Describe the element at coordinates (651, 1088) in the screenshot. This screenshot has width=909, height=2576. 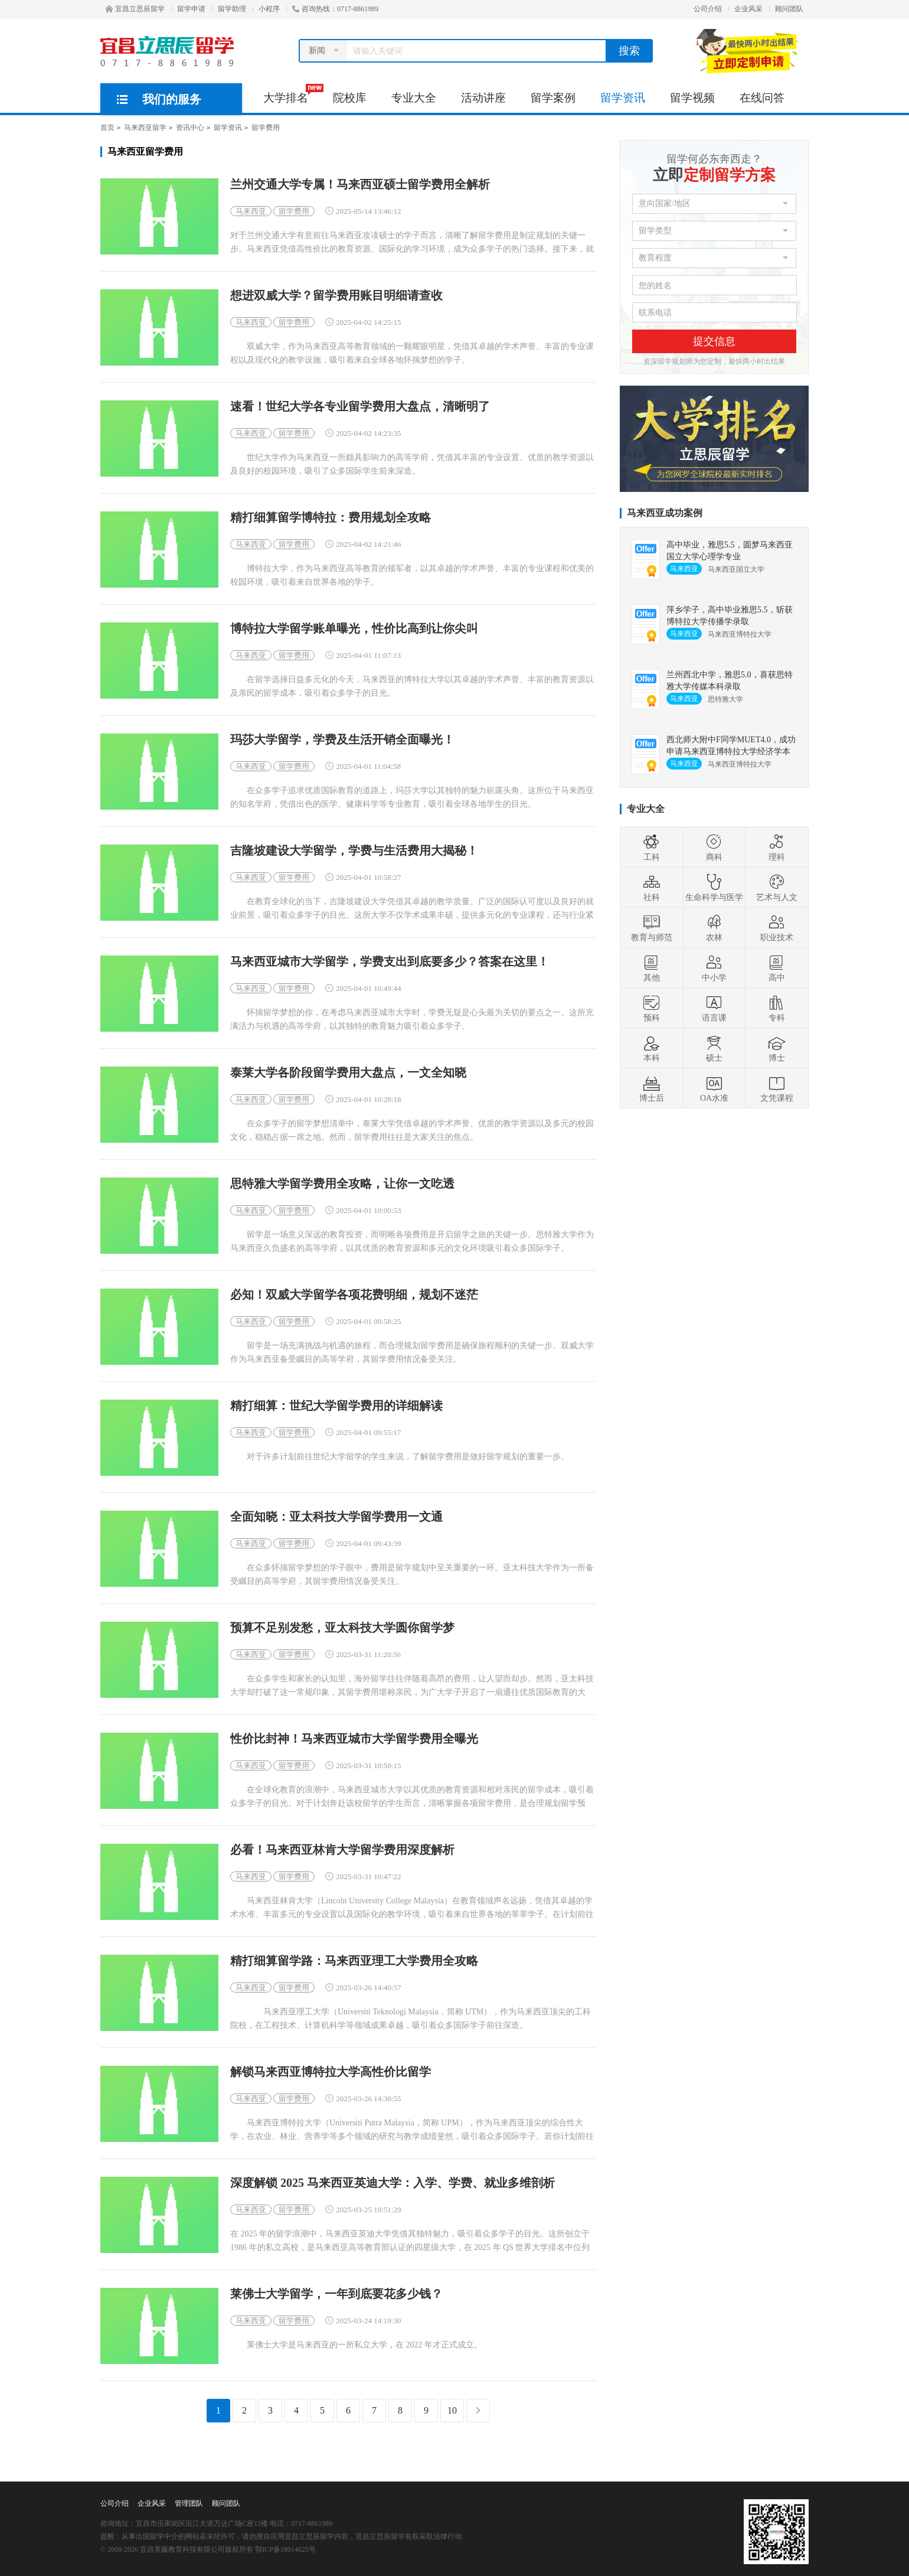
I see `博士后` at that location.